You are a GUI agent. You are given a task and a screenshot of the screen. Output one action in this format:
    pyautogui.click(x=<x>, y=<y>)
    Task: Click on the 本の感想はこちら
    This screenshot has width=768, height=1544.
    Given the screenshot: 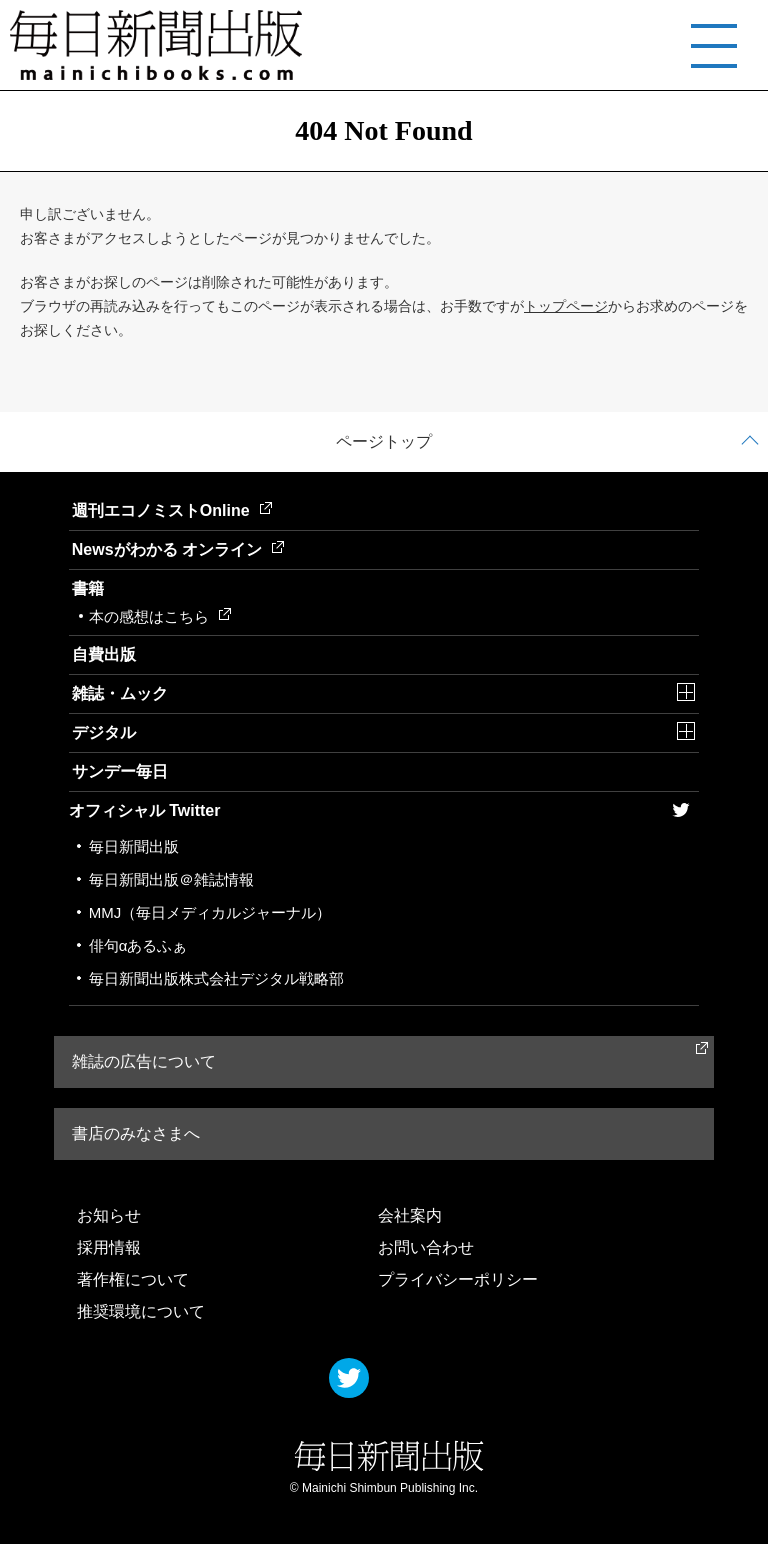 What is the action you would take?
    pyautogui.click(x=160, y=616)
    